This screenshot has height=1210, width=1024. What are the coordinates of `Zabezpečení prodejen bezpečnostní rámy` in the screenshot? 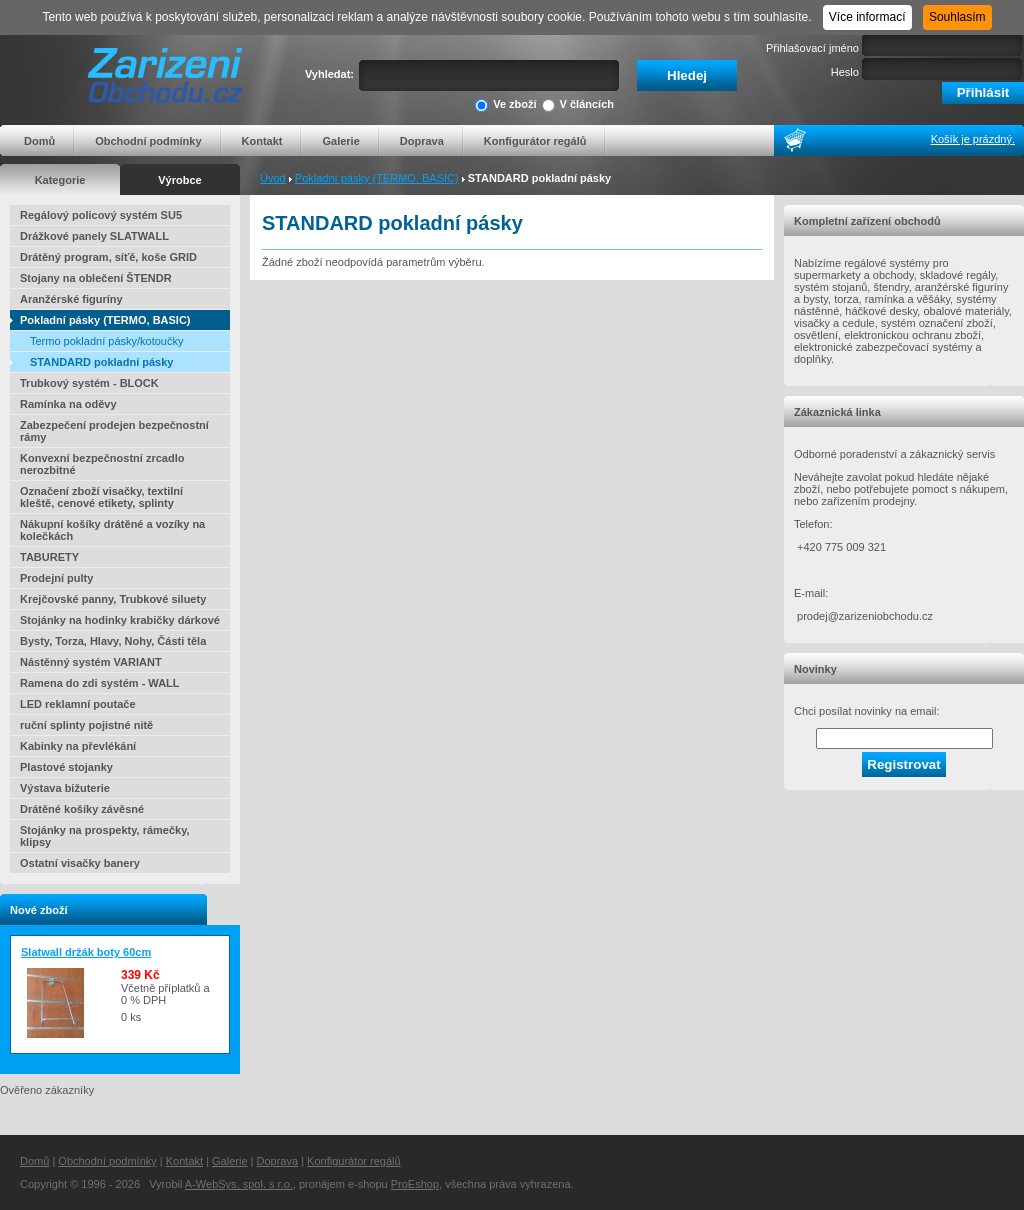 It's located at (114, 431).